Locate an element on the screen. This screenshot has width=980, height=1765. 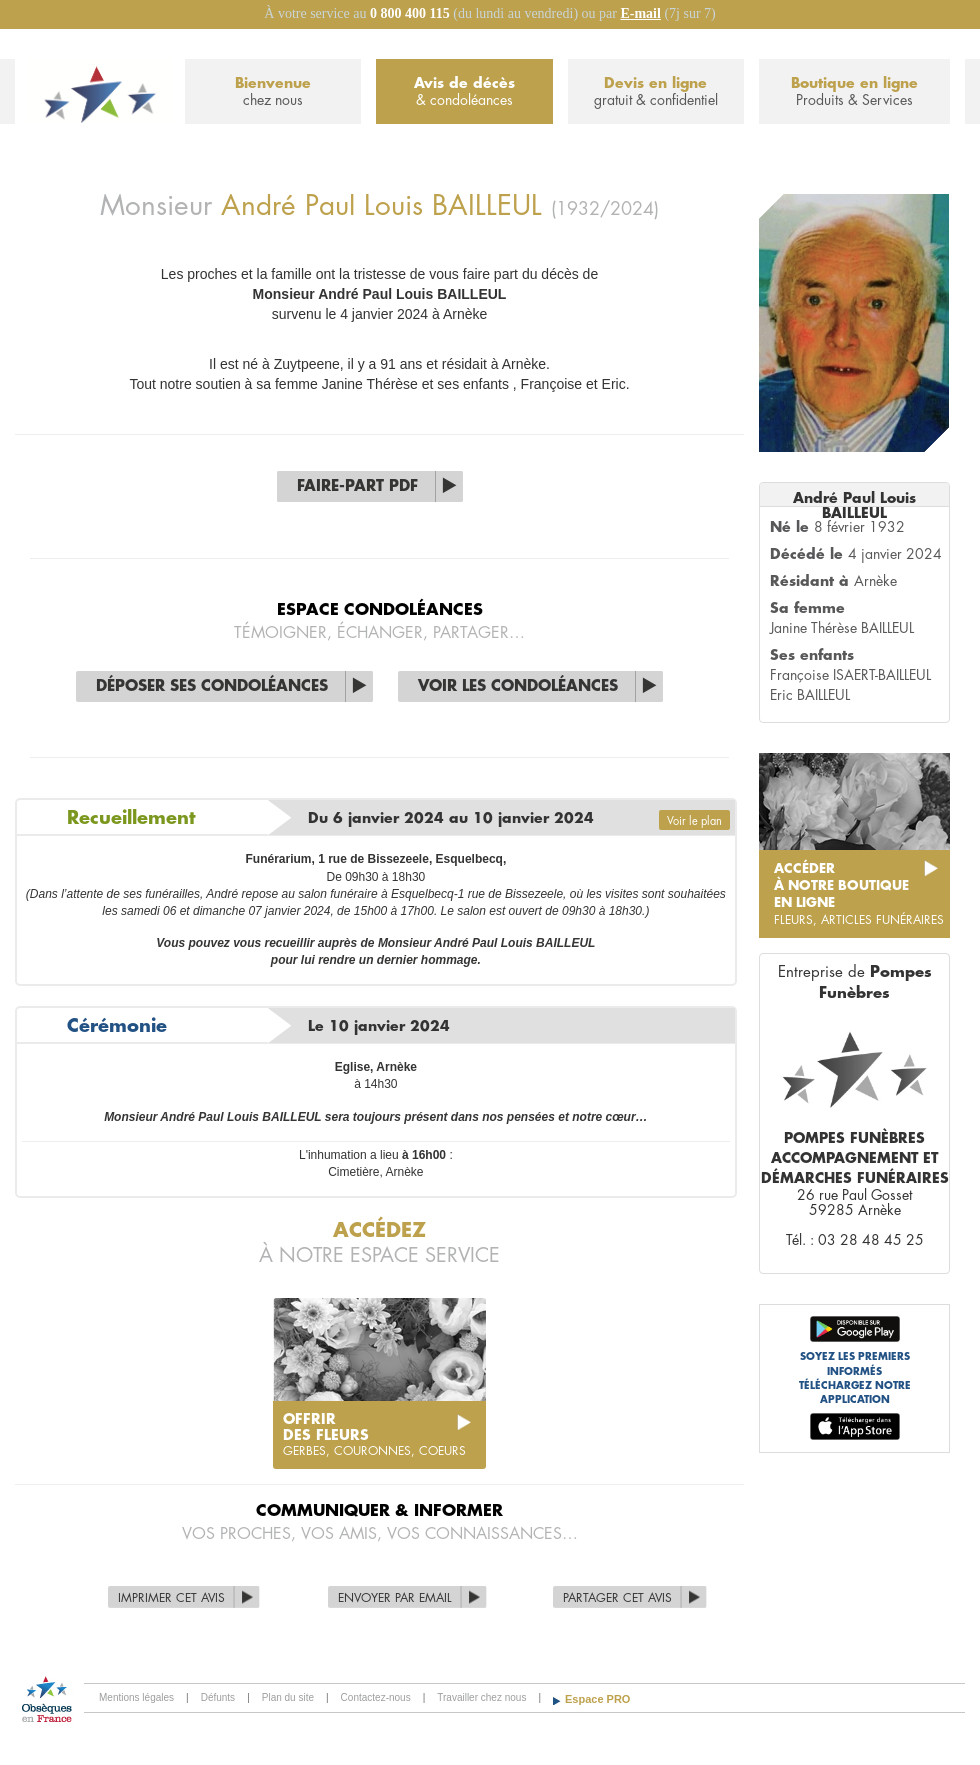
Mentions légales is located at coordinates (136, 1697).